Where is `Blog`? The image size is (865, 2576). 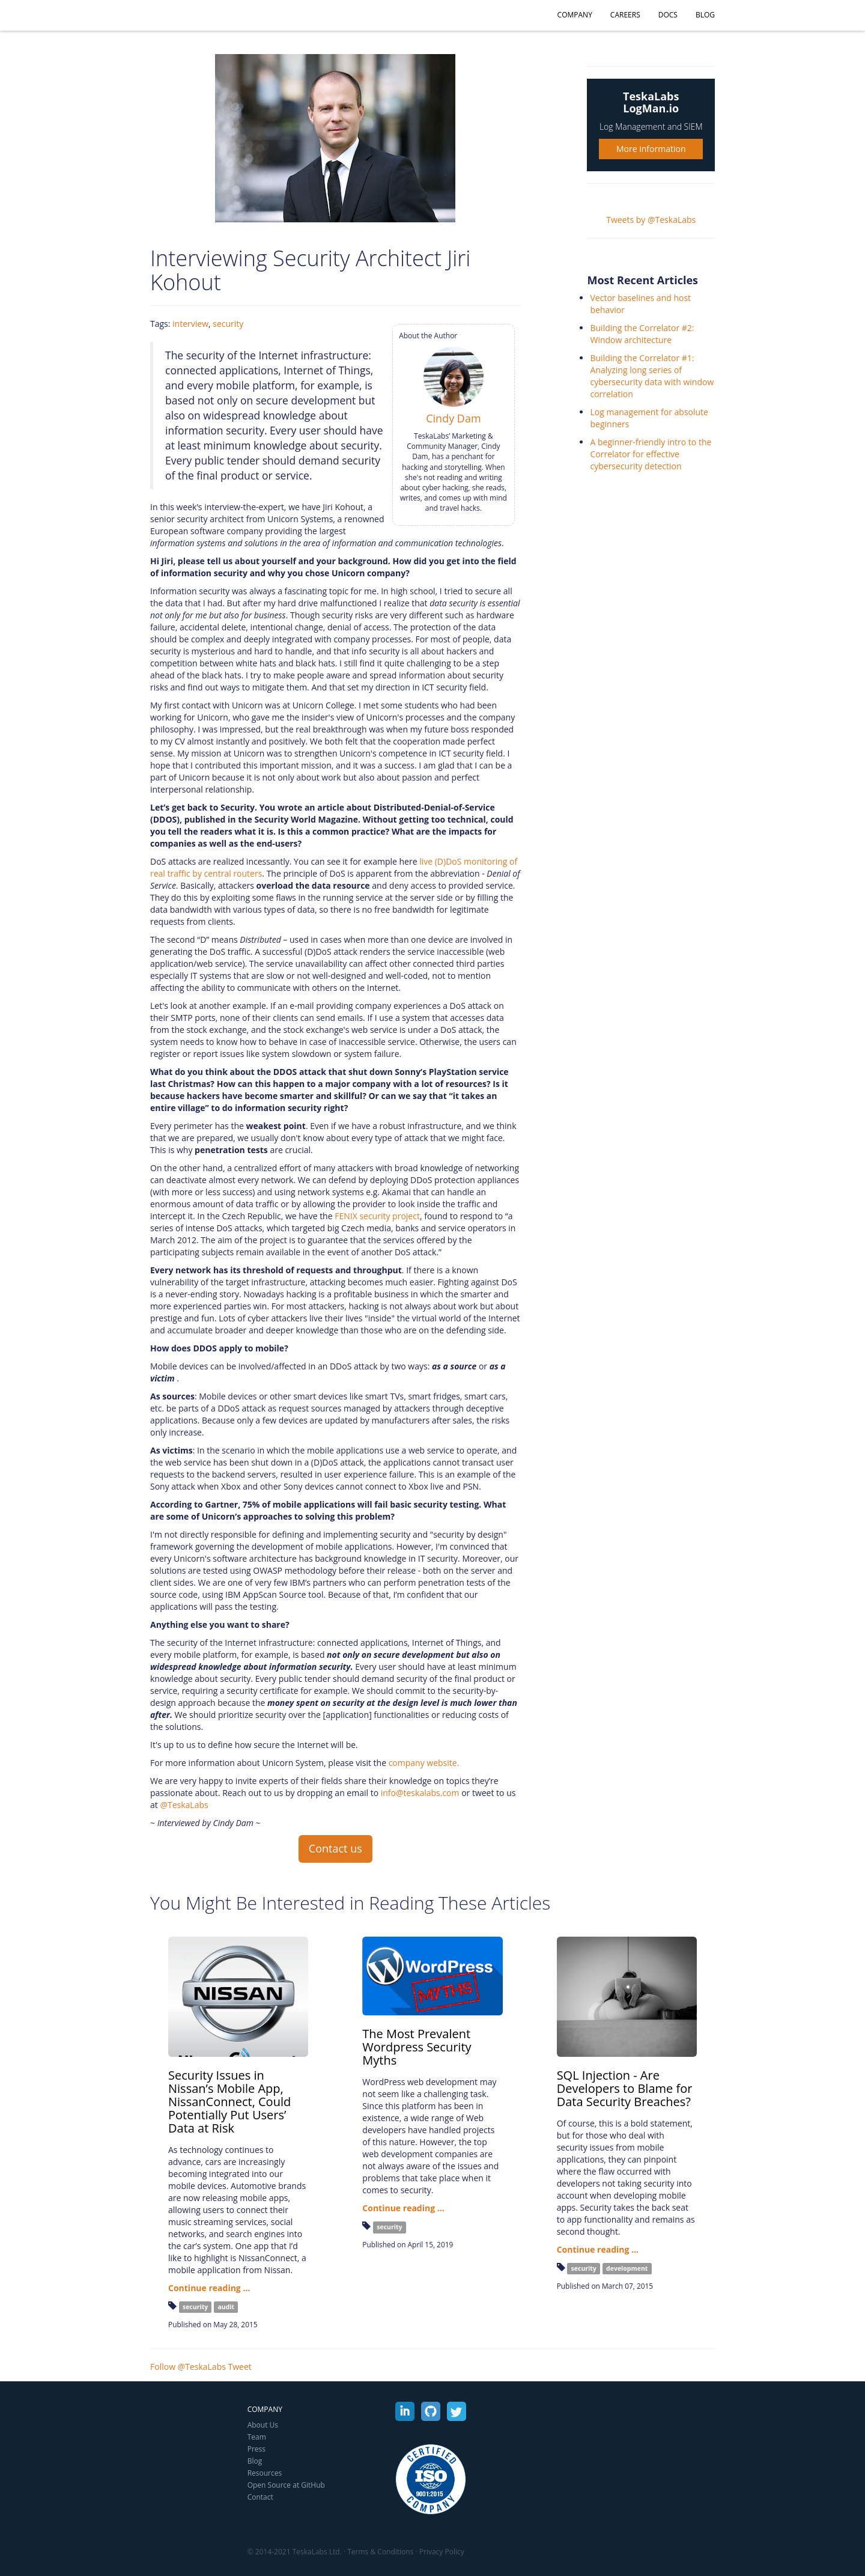
Blog is located at coordinates (705, 15).